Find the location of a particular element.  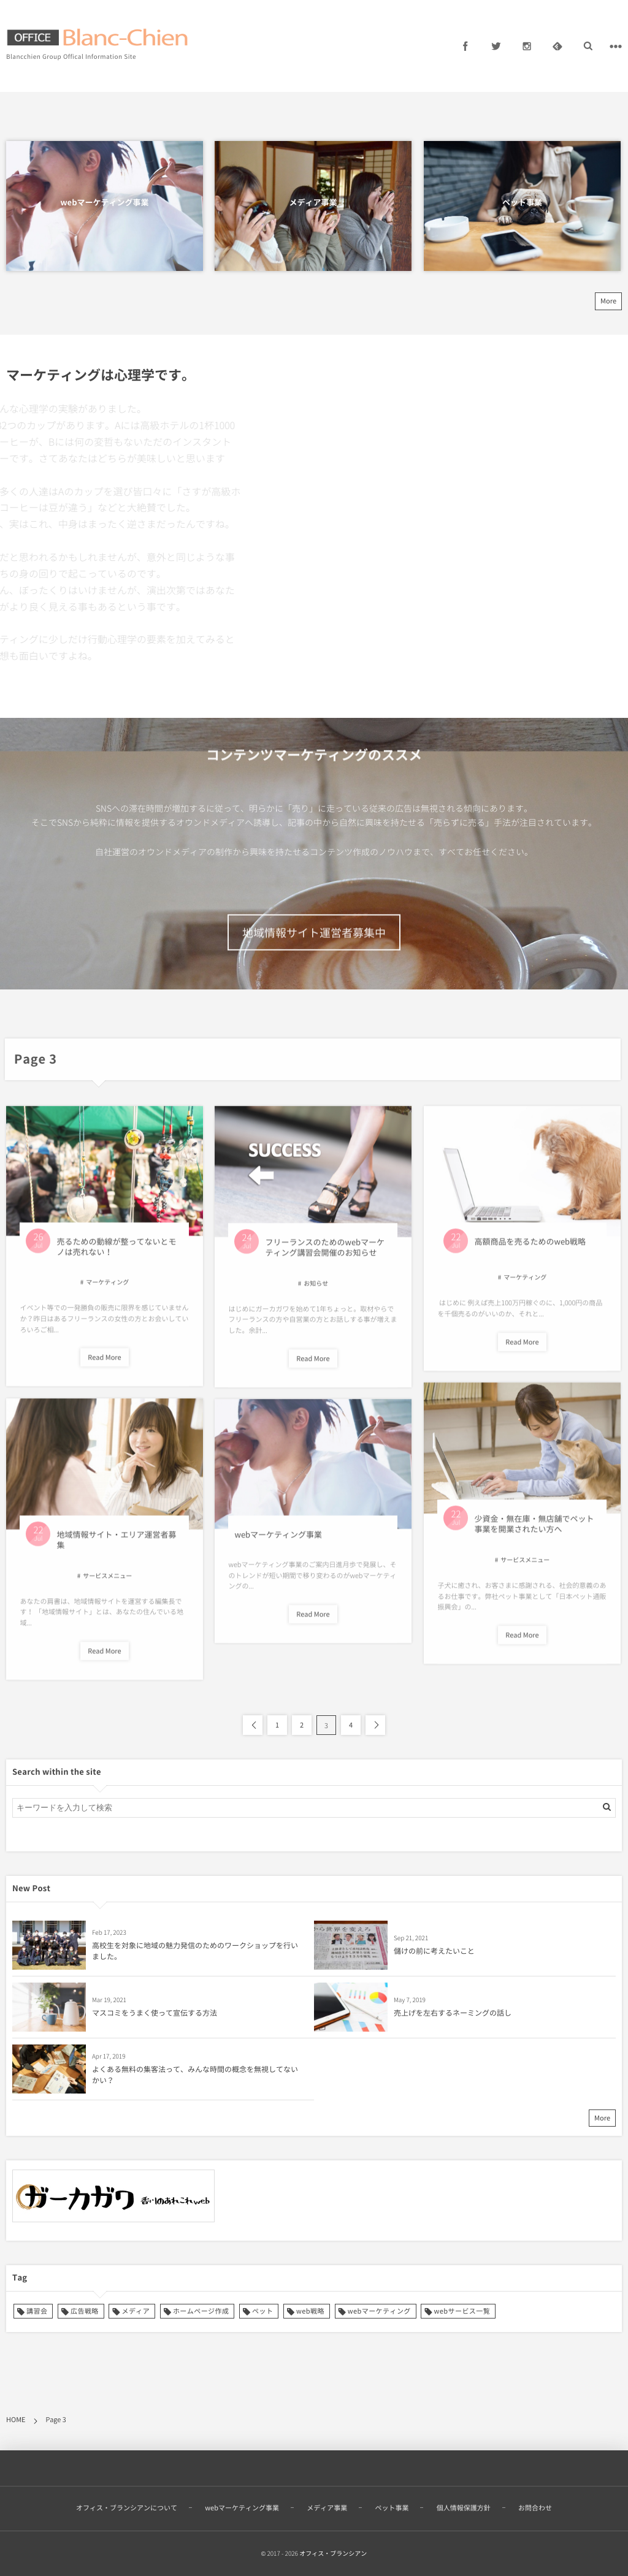

マスコミをうまく使って宣伝する方法 is located at coordinates (154, 2012).